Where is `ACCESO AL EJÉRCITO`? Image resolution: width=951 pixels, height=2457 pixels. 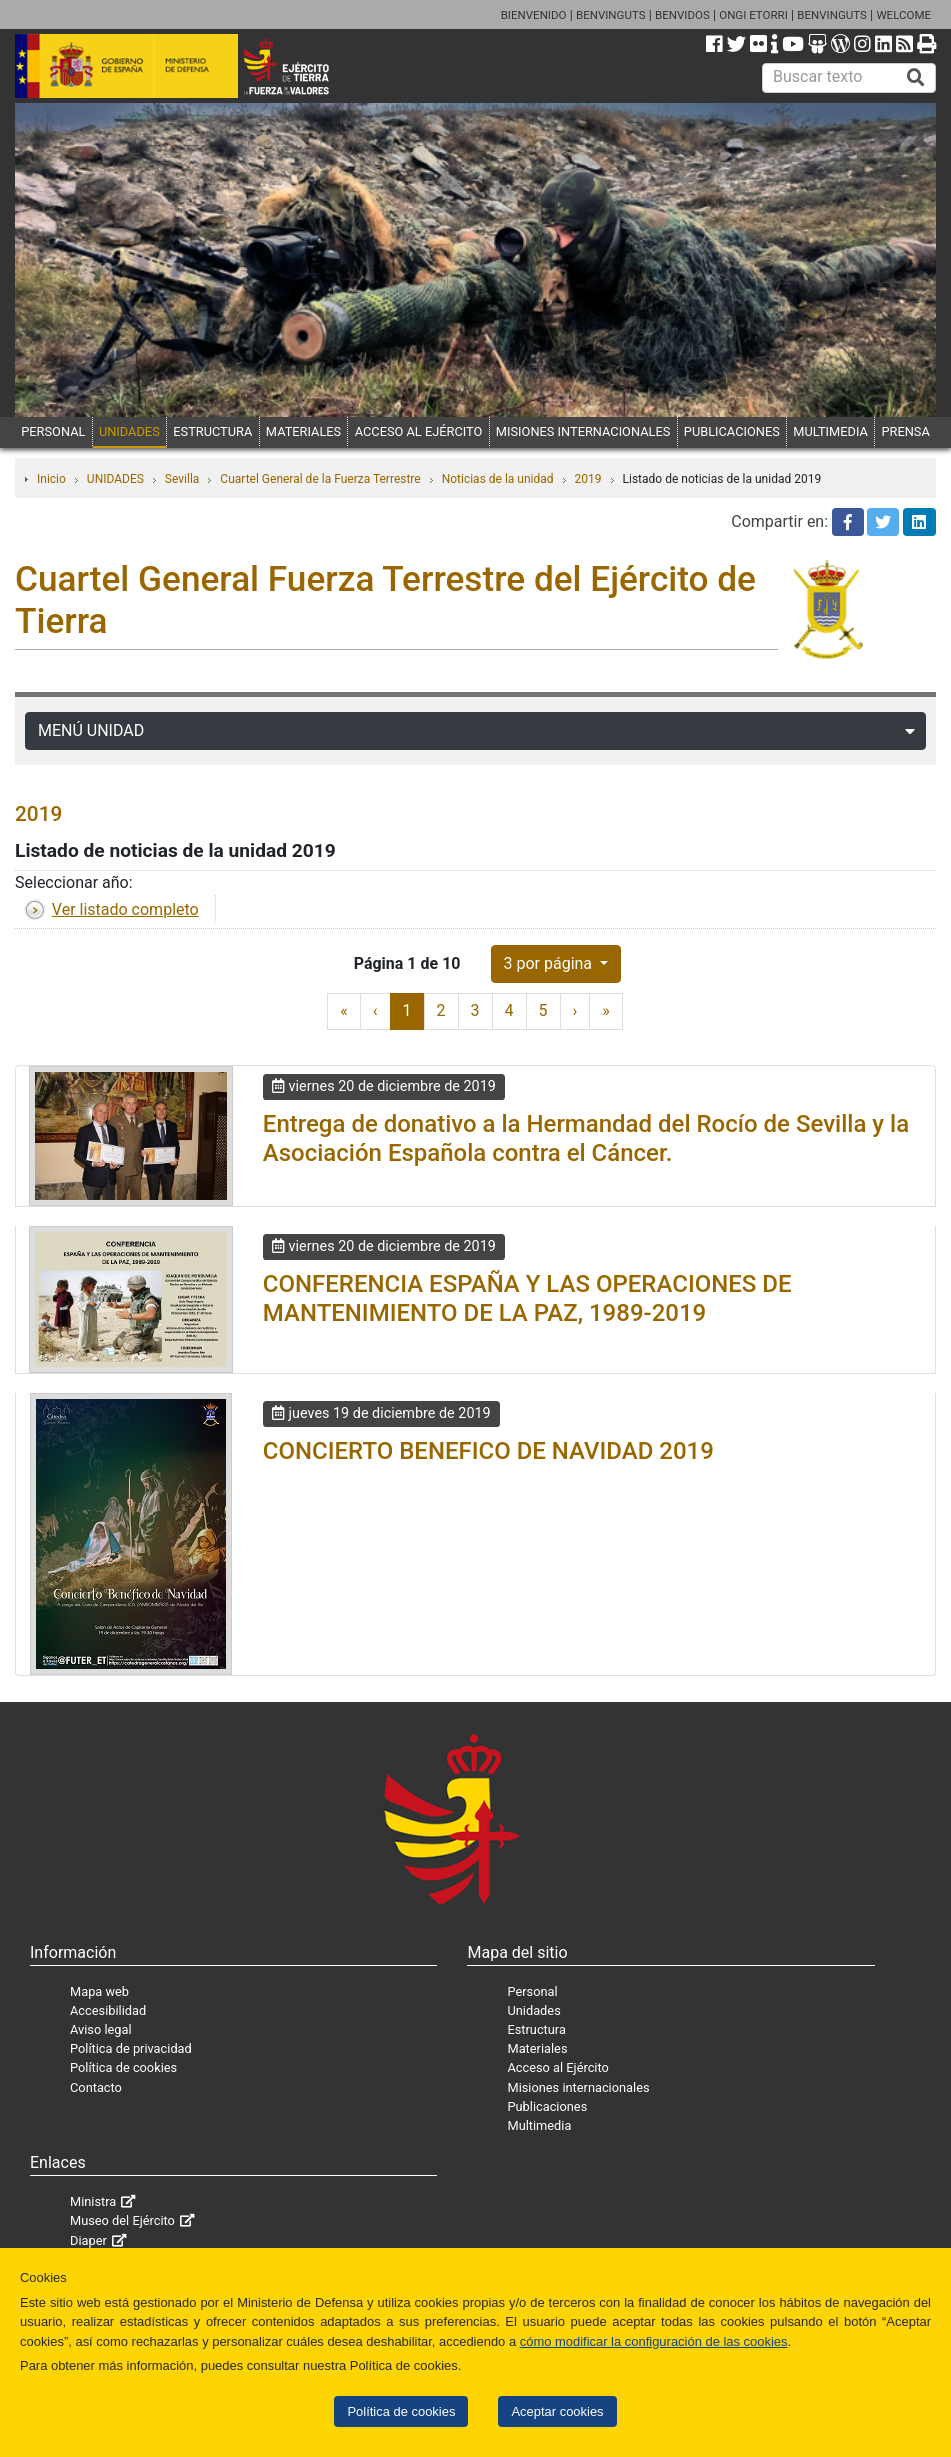 ACCESO AL EJÉRCITO is located at coordinates (419, 431).